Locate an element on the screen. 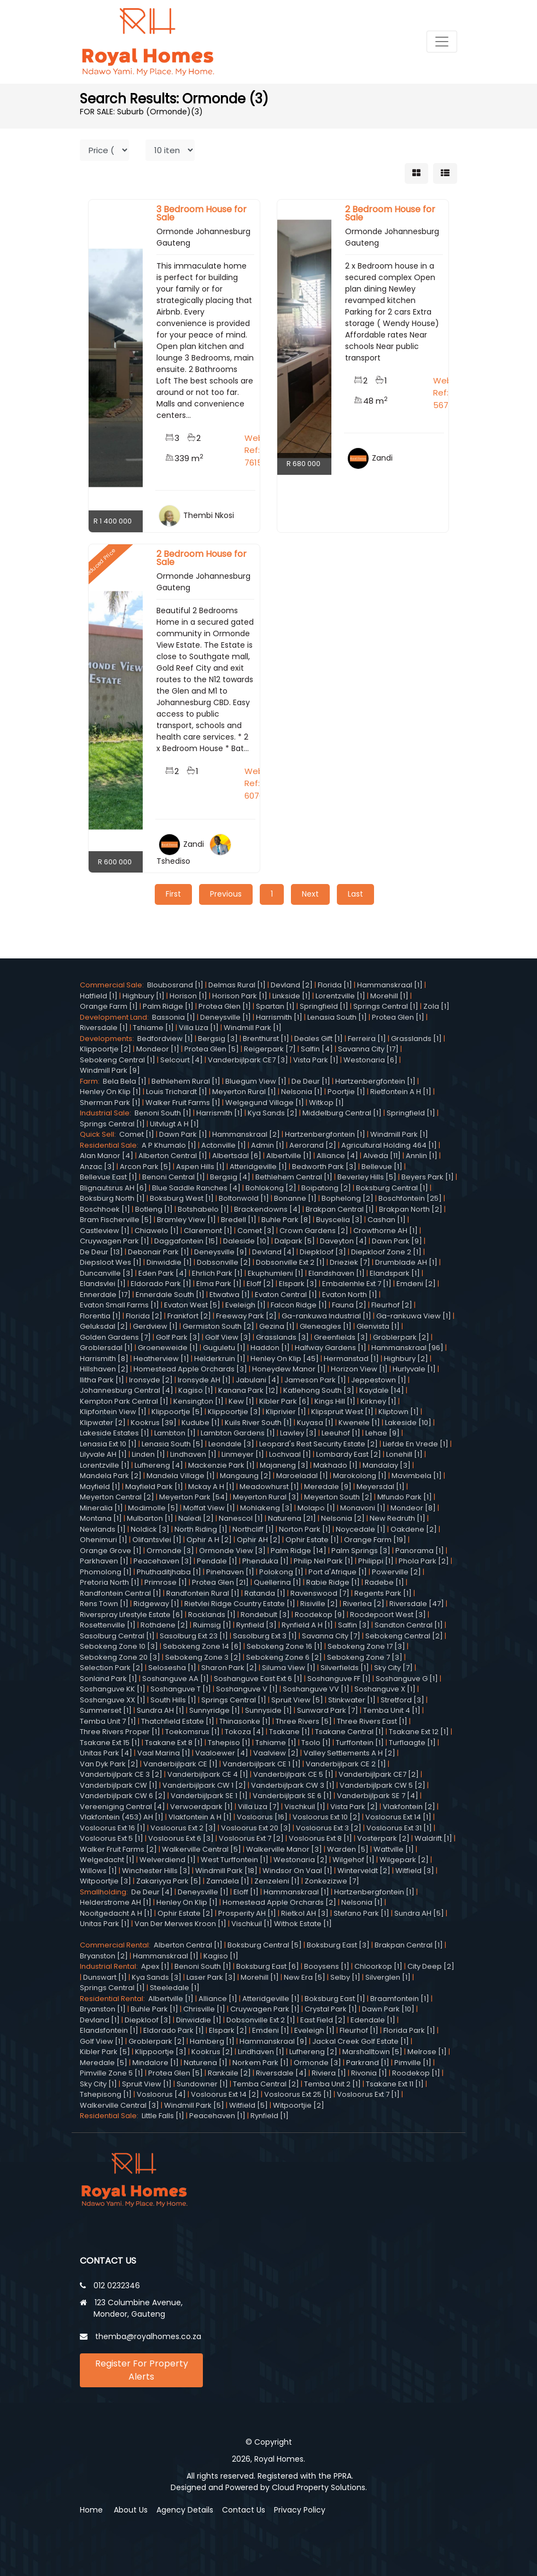  Westonaria [6] is located at coordinates (370, 1060).